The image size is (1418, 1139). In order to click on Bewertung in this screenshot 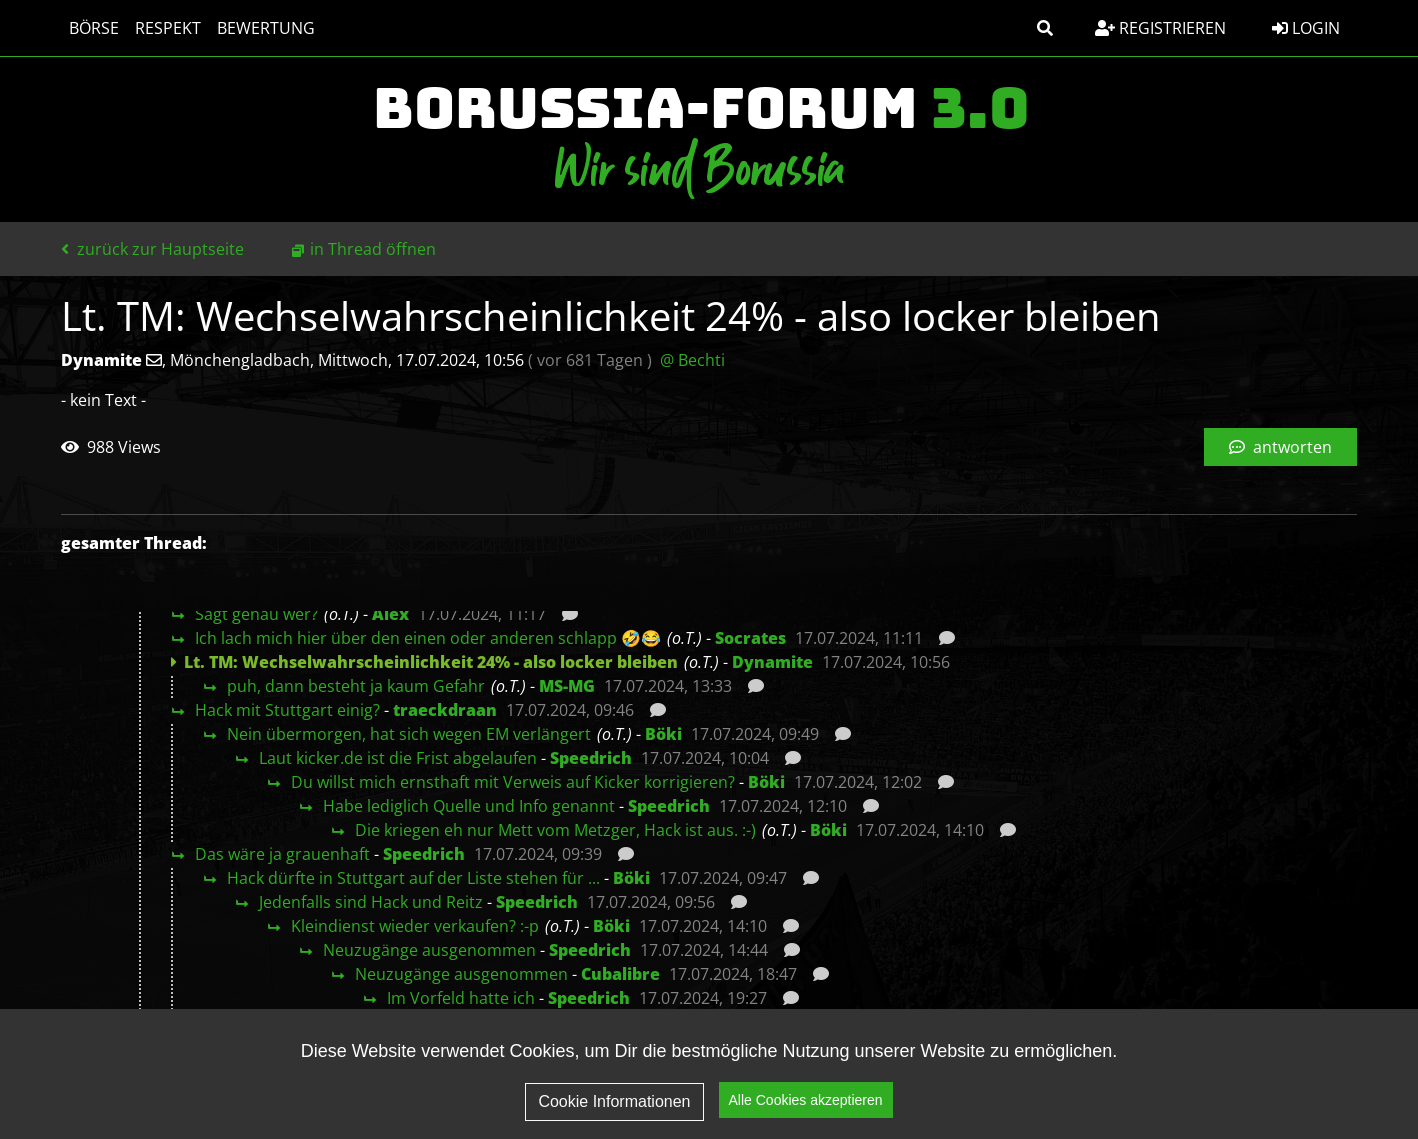, I will do `click(266, 28)`.